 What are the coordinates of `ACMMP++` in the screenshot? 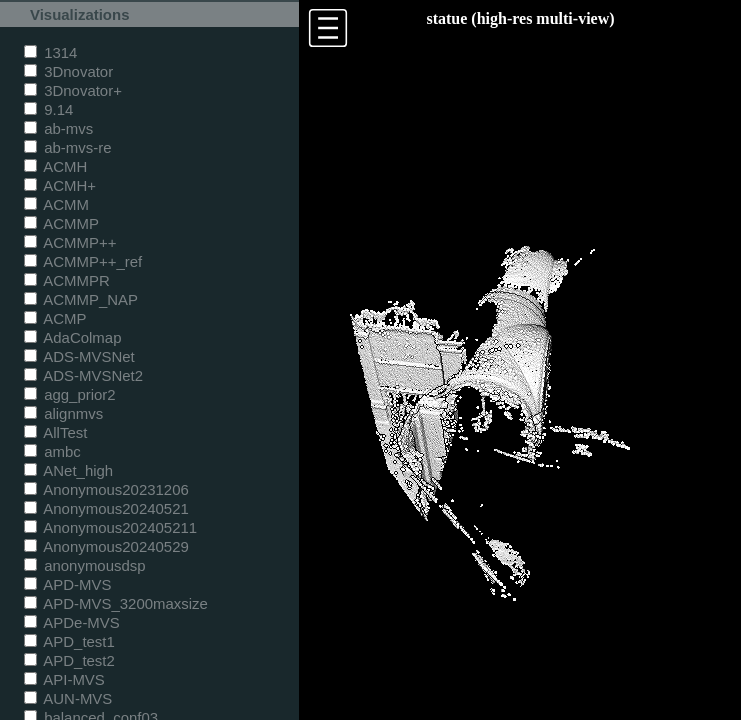 It's located at (70, 242).